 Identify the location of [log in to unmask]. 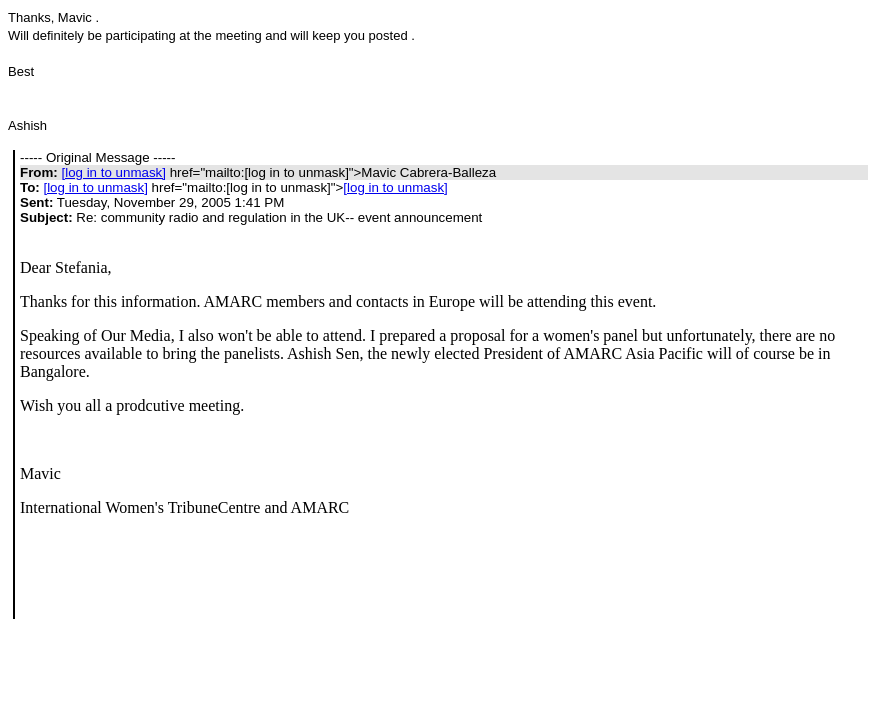
(113, 172).